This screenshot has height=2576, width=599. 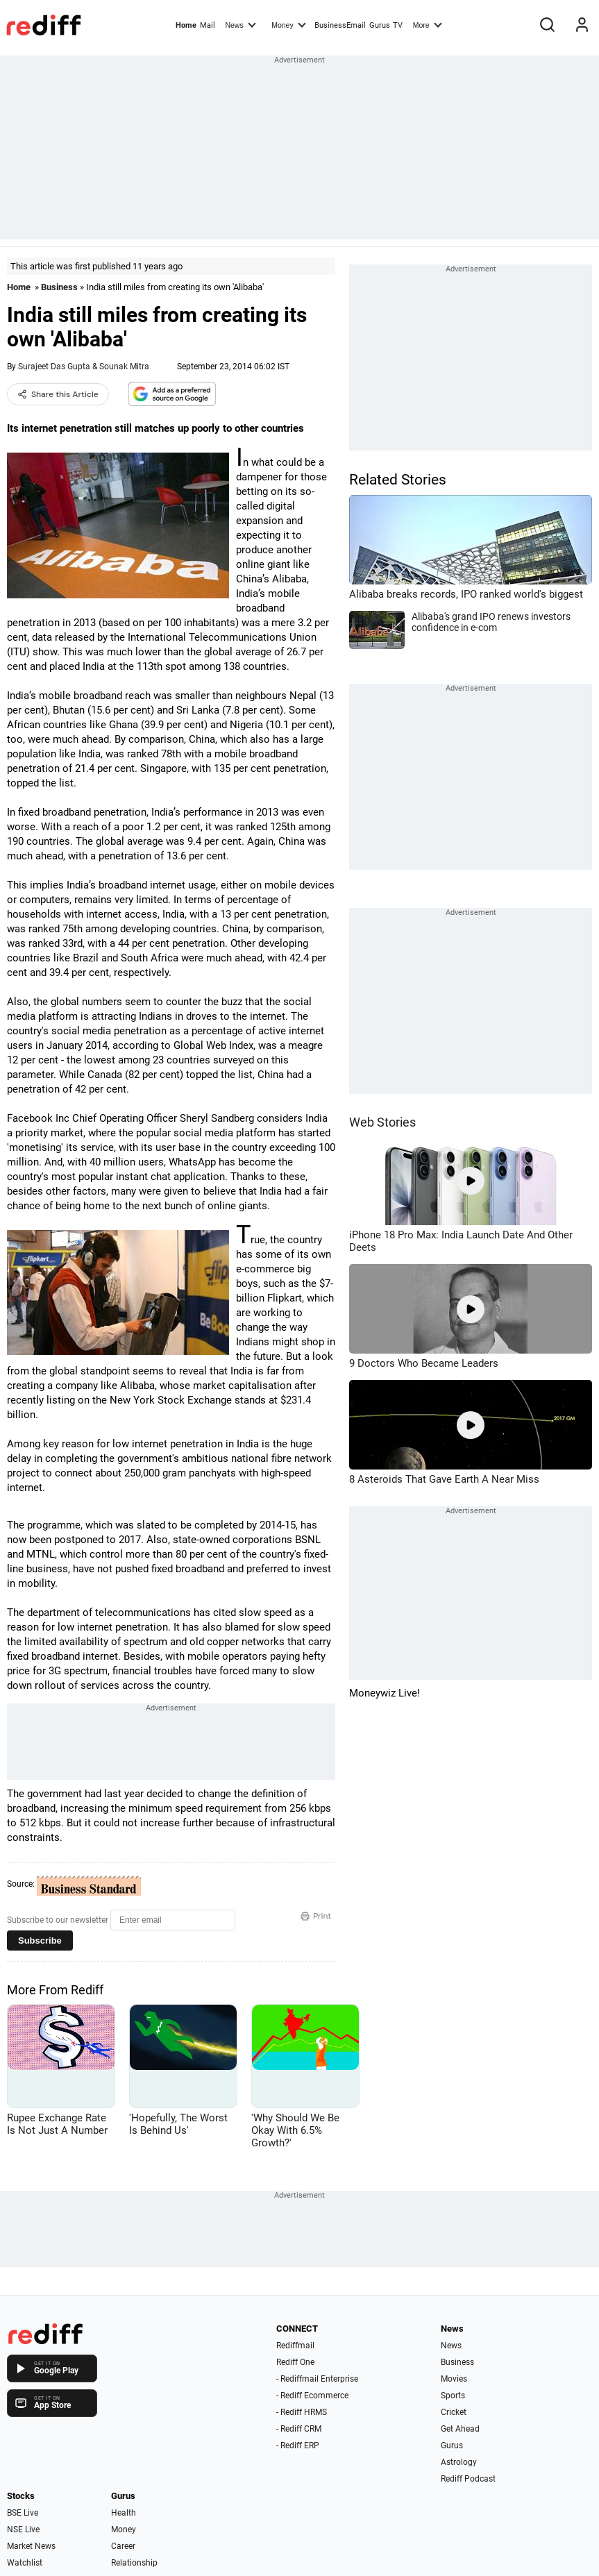 What do you see at coordinates (295, 2345) in the screenshot?
I see `Rediffmail` at bounding box center [295, 2345].